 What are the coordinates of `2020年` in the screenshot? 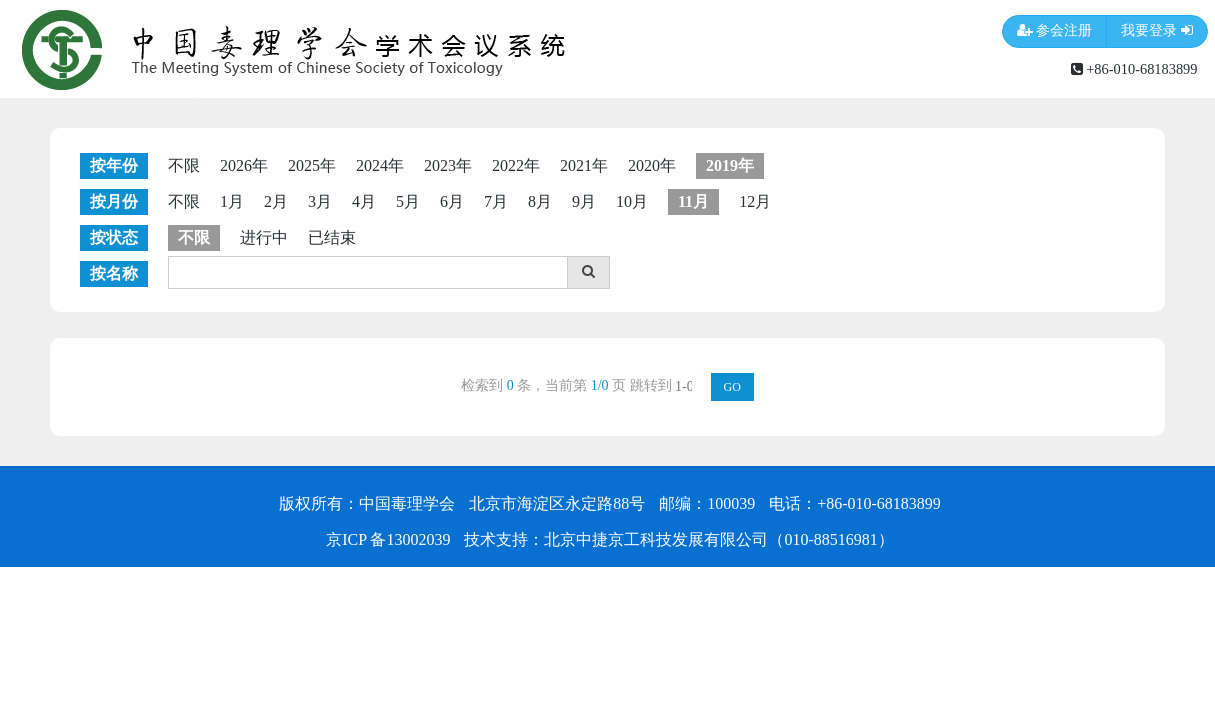 It's located at (652, 165).